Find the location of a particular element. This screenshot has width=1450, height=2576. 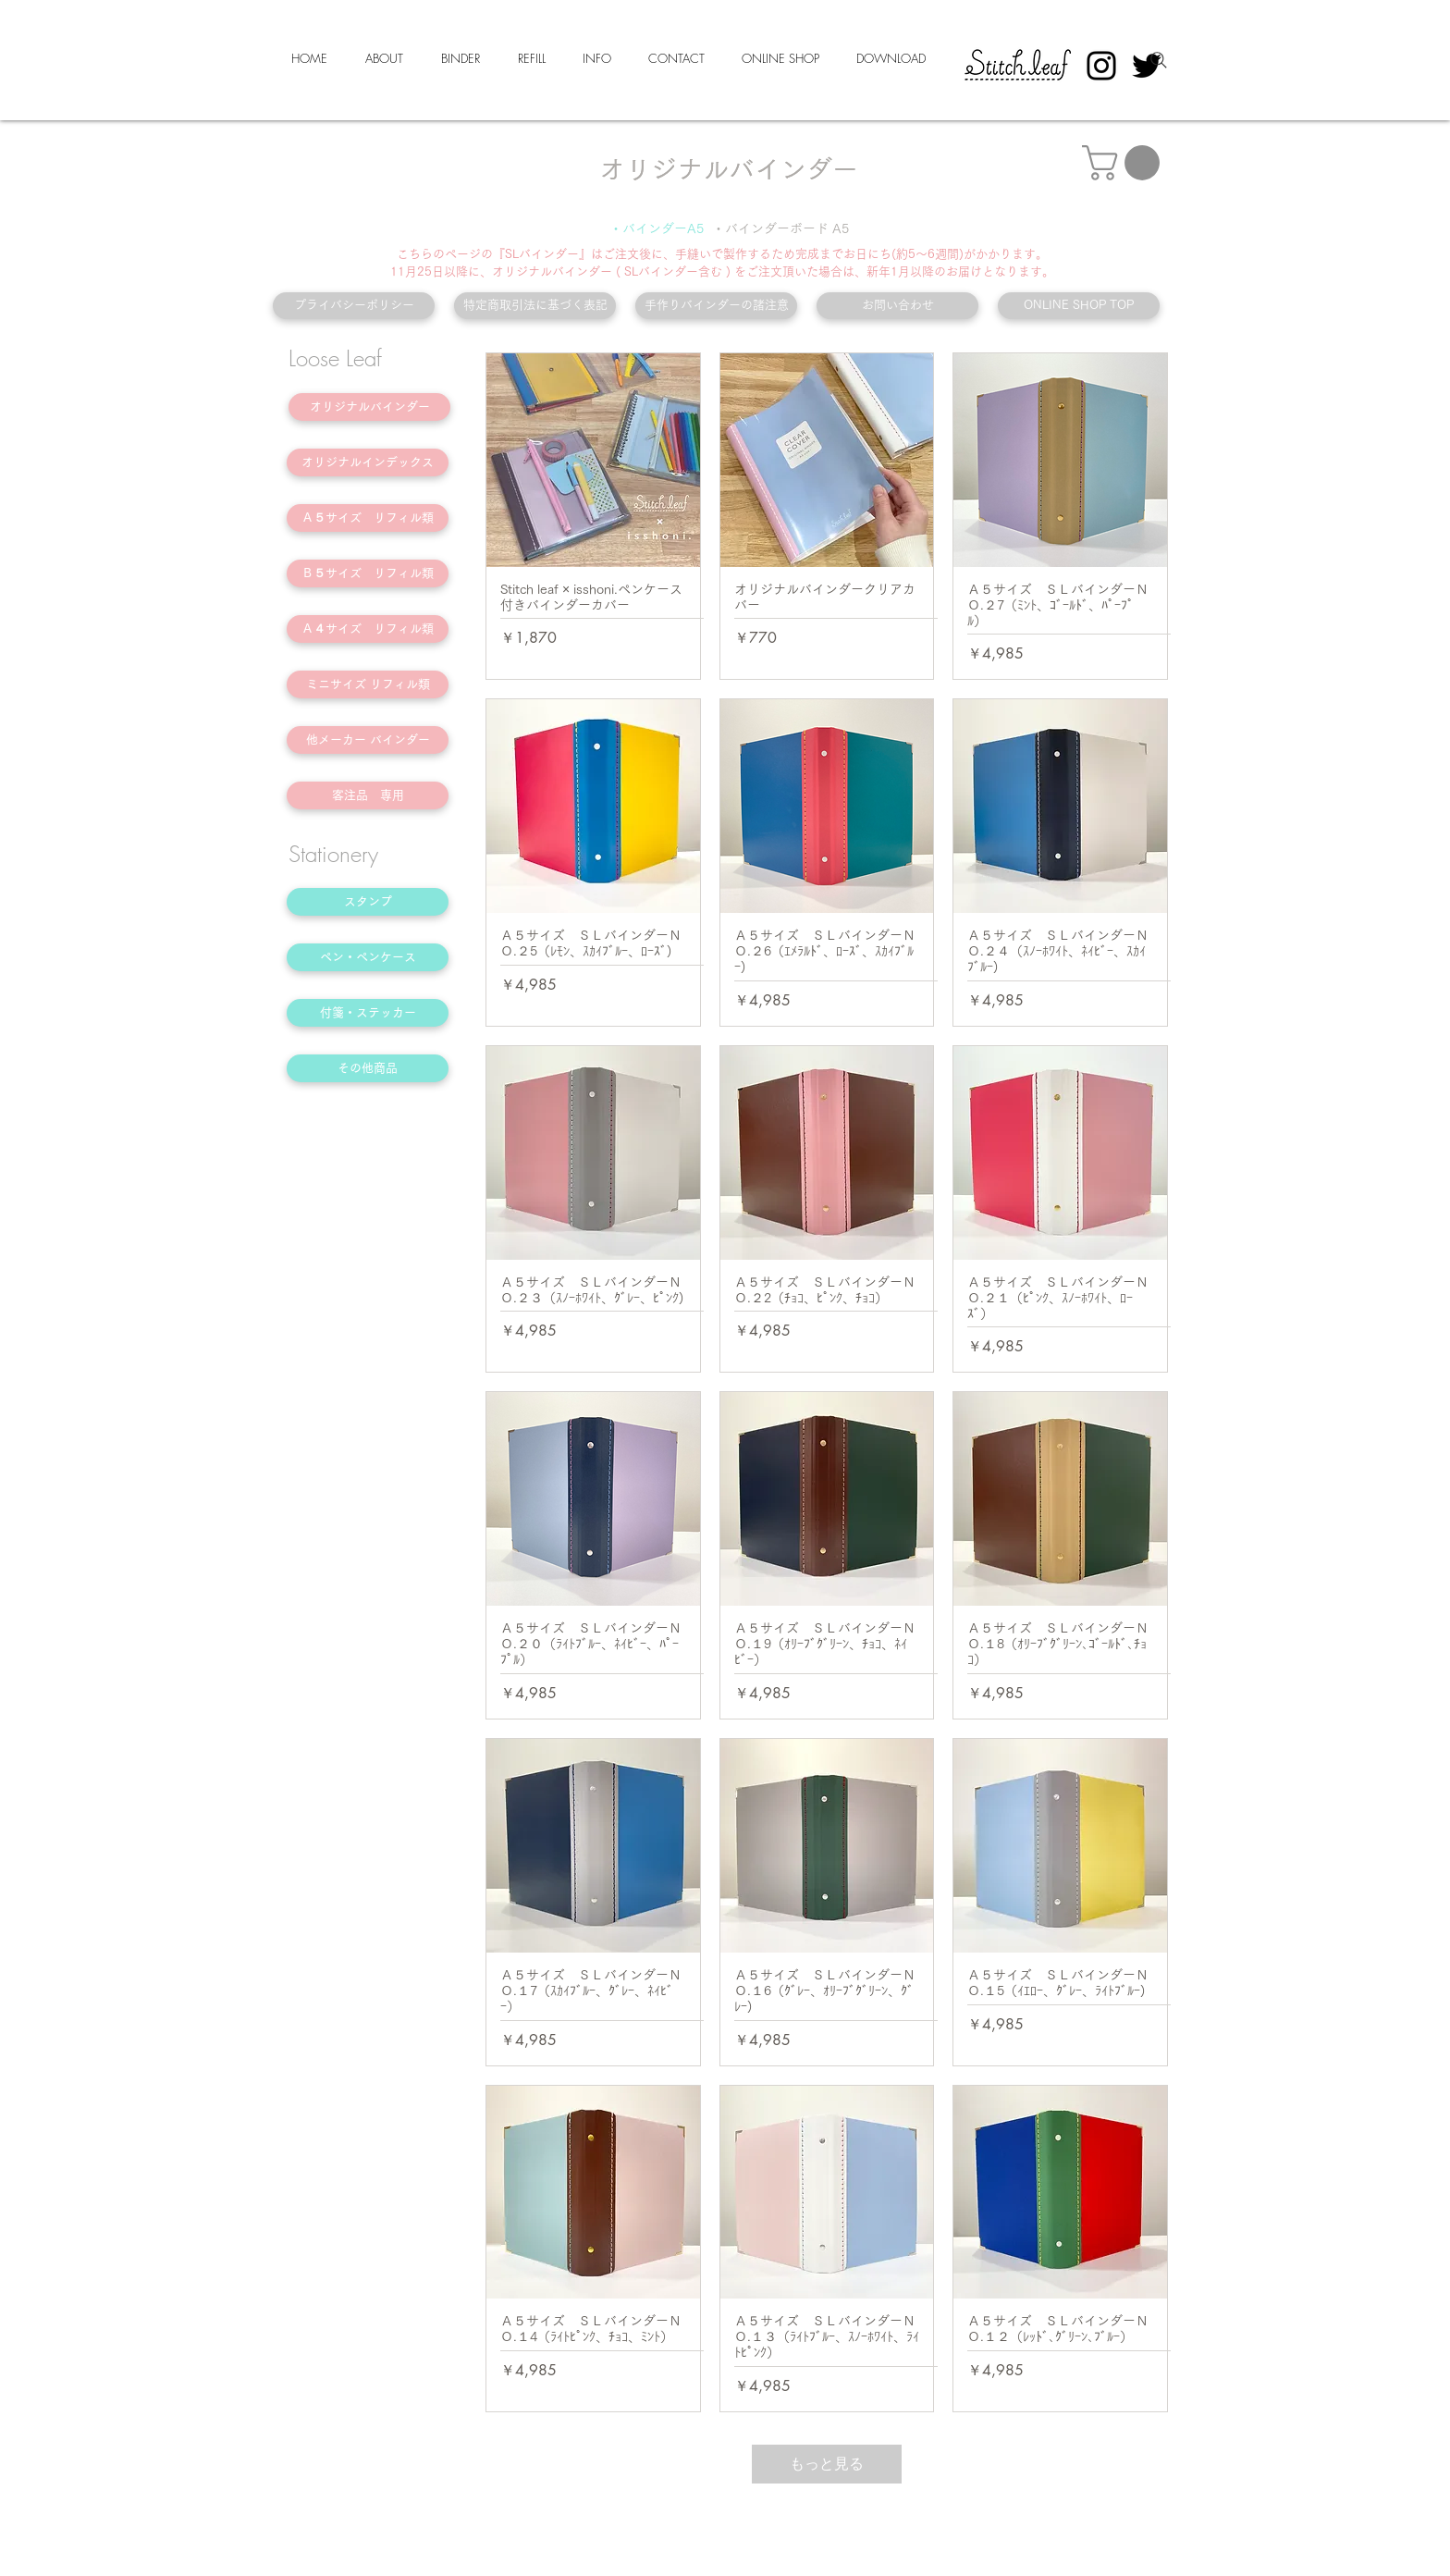

[特定商取引法に基づく表記] is located at coordinates (535, 305).